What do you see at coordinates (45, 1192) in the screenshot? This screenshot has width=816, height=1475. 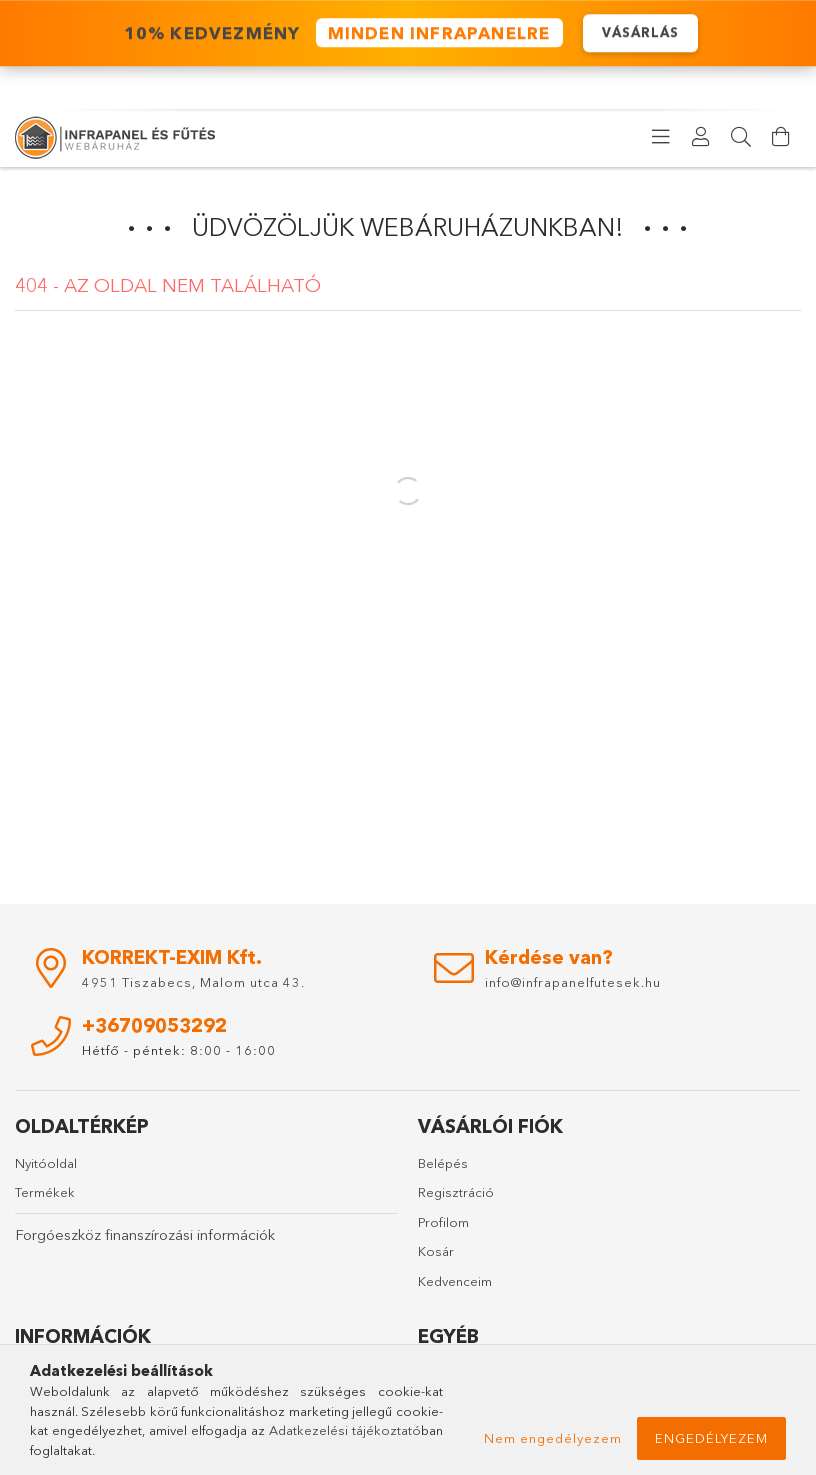 I see `Termékek` at bounding box center [45, 1192].